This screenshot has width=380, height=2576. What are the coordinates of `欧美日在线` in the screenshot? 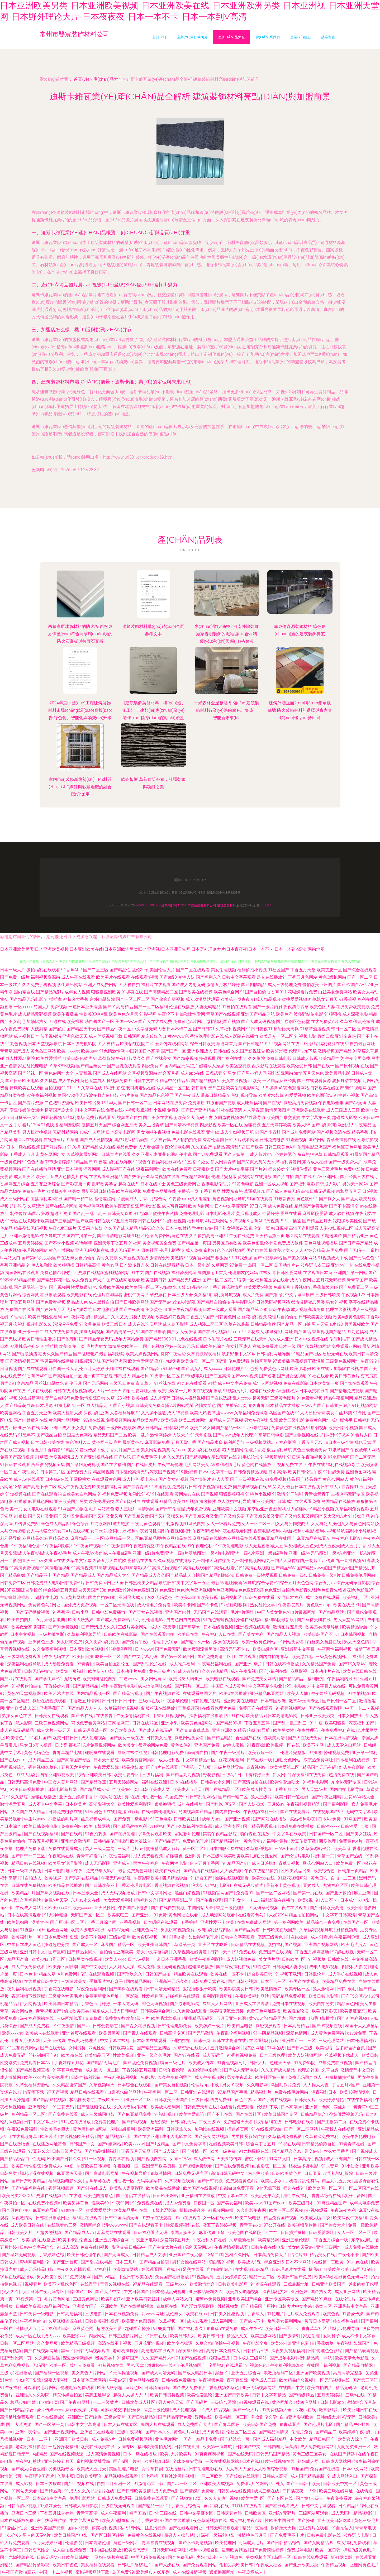 It's located at (188, 1634).